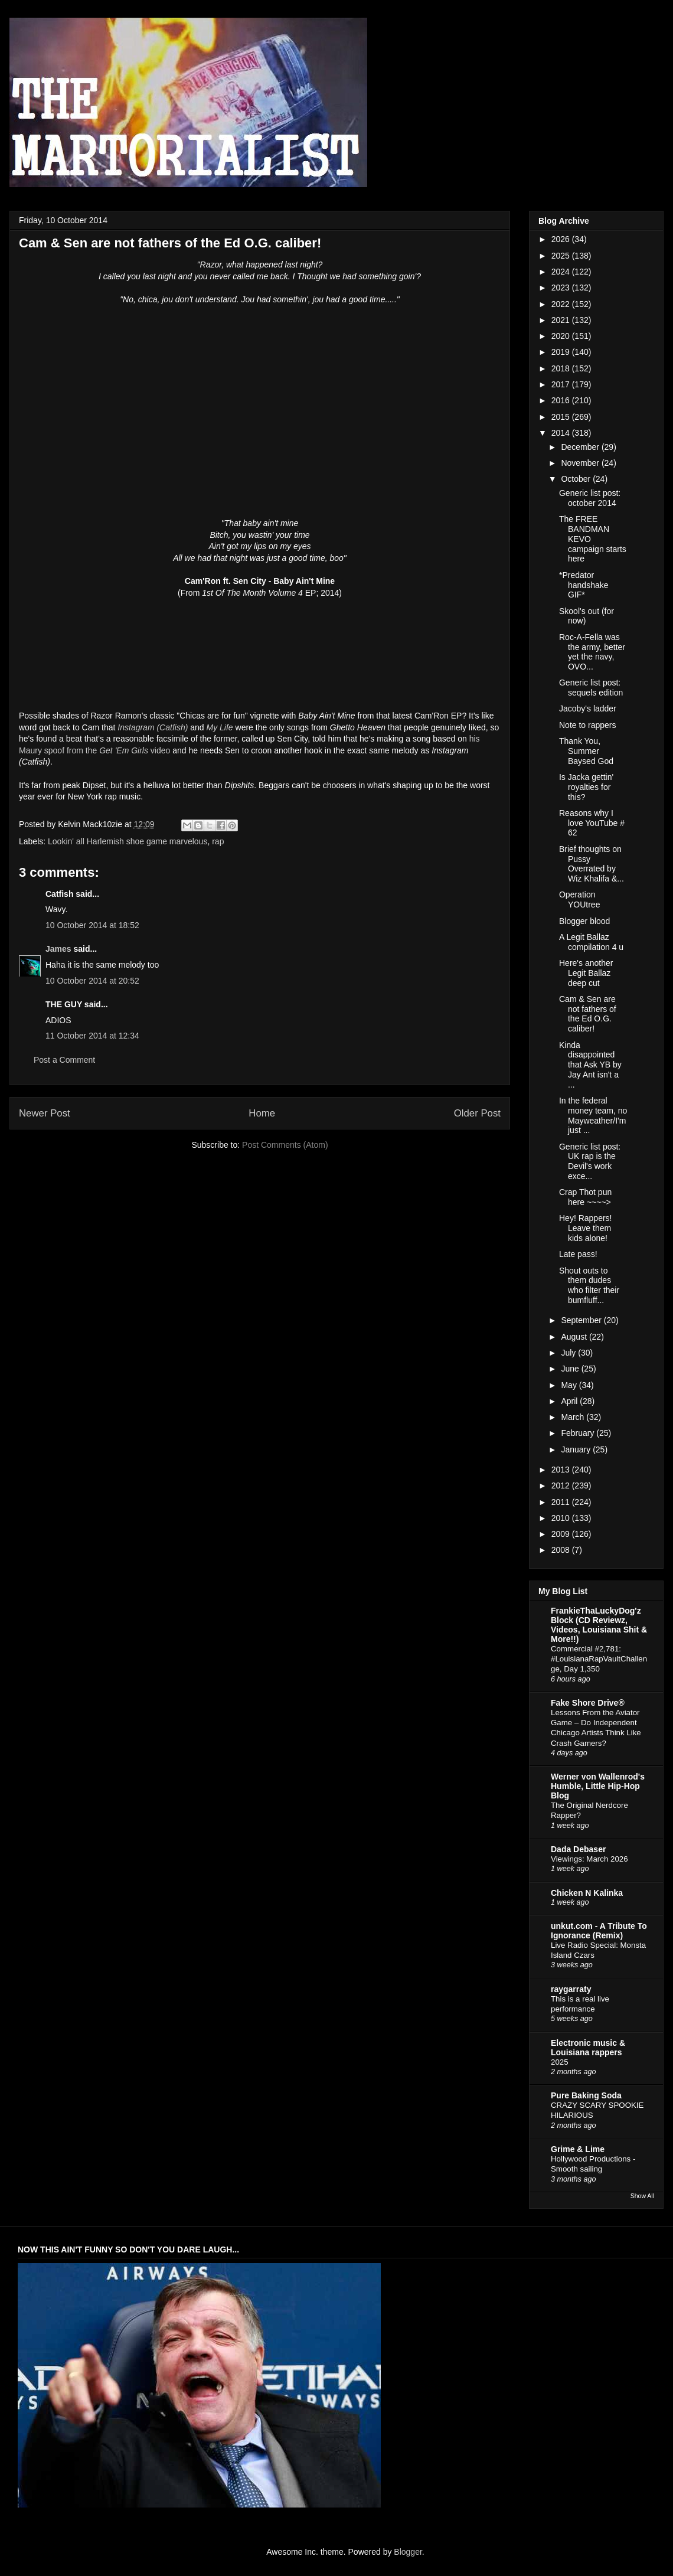 The width and height of the screenshot is (673, 2576). What do you see at coordinates (561, 336) in the screenshot?
I see `2020` at bounding box center [561, 336].